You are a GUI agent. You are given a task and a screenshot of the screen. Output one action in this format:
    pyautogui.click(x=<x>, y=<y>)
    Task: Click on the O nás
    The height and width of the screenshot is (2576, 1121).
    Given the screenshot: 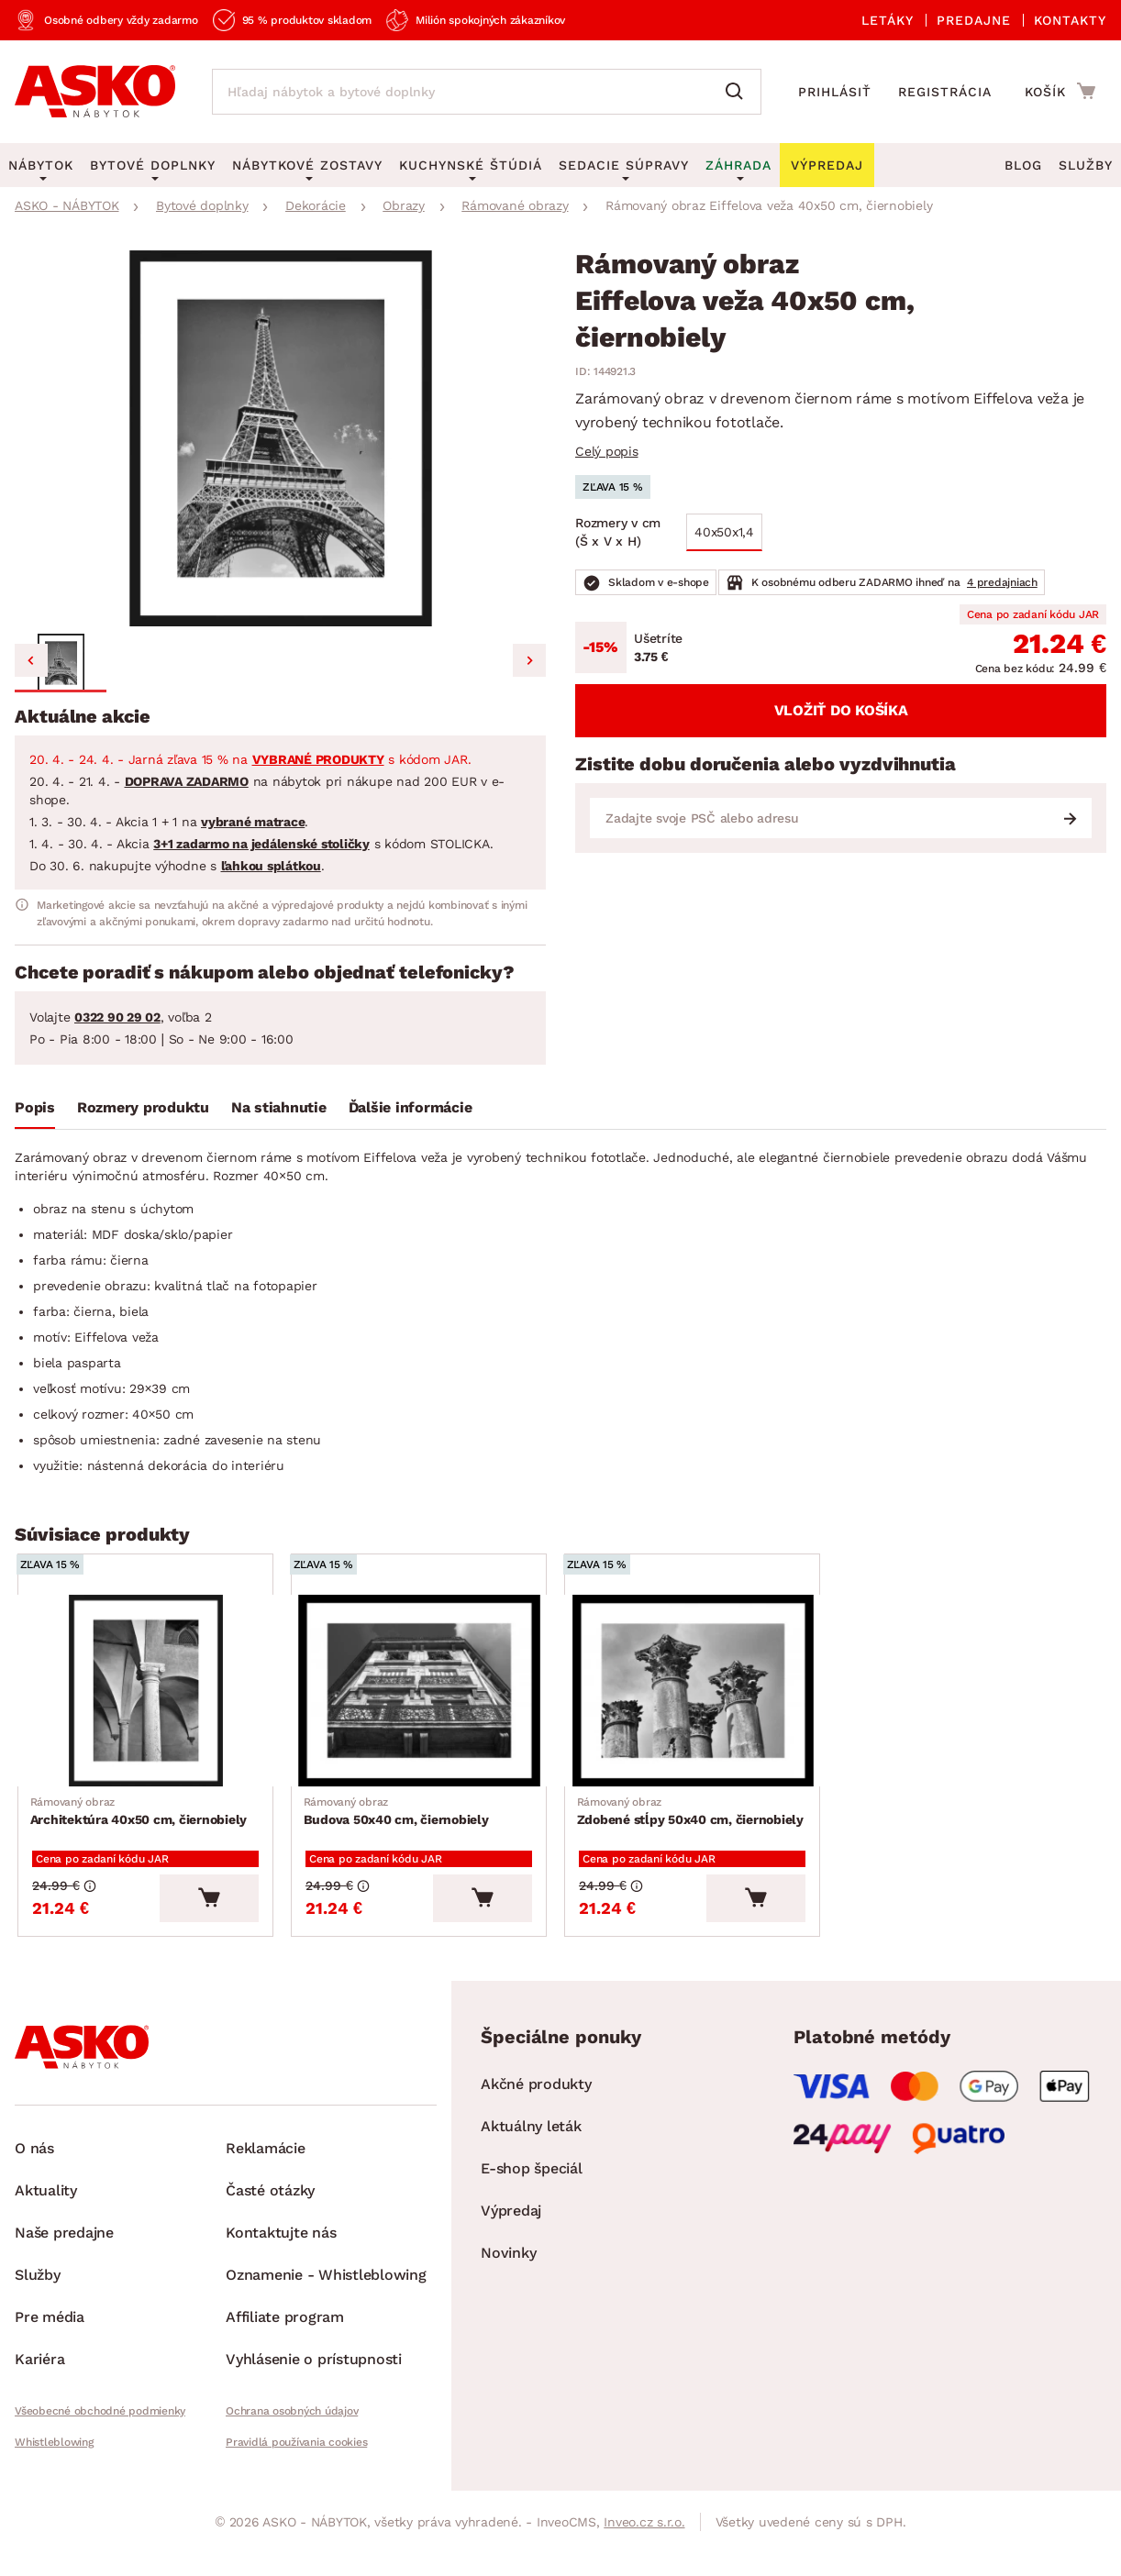 What is the action you would take?
    pyautogui.click(x=34, y=2160)
    